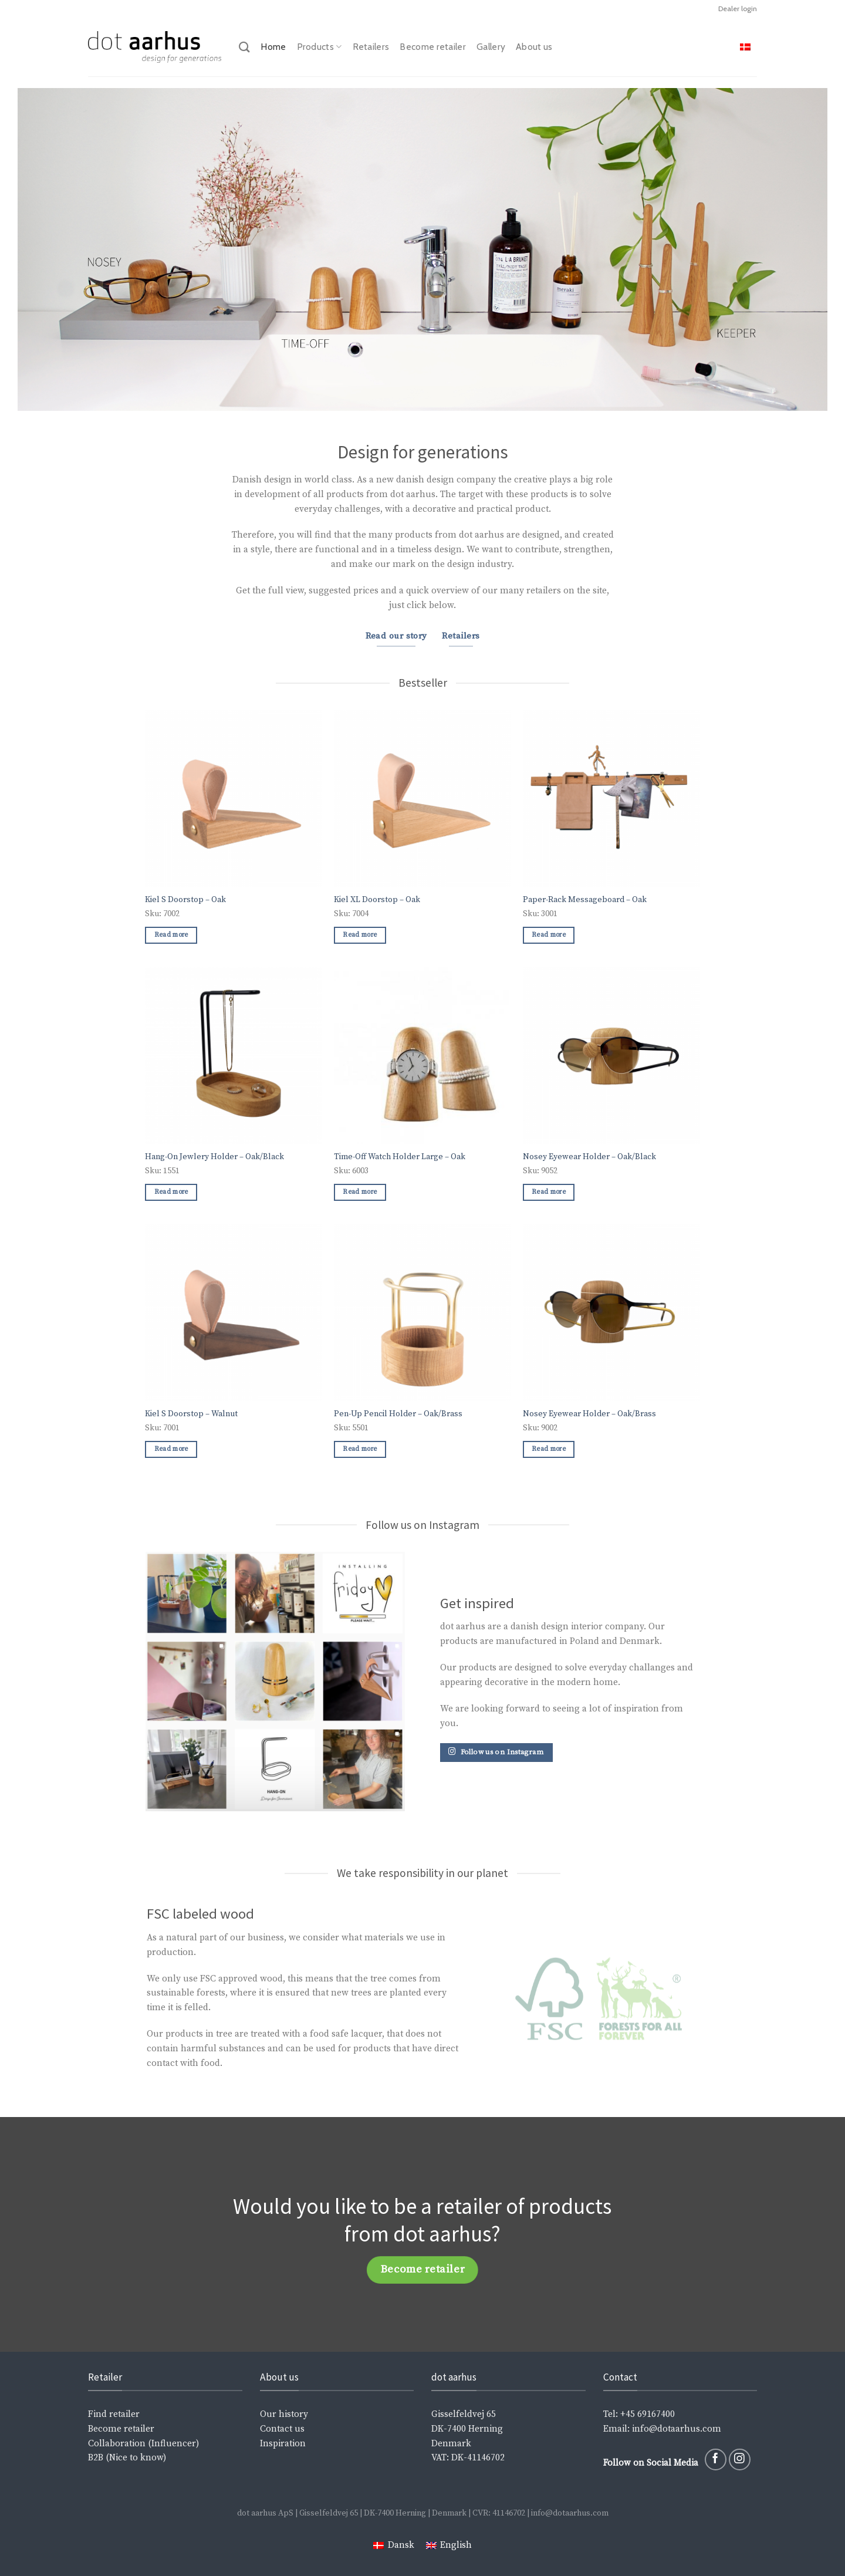 This screenshot has height=2576, width=845. What do you see at coordinates (549, 935) in the screenshot?
I see `Read more [Read more about “Paper-Rack Messageboard - Oak”]` at bounding box center [549, 935].